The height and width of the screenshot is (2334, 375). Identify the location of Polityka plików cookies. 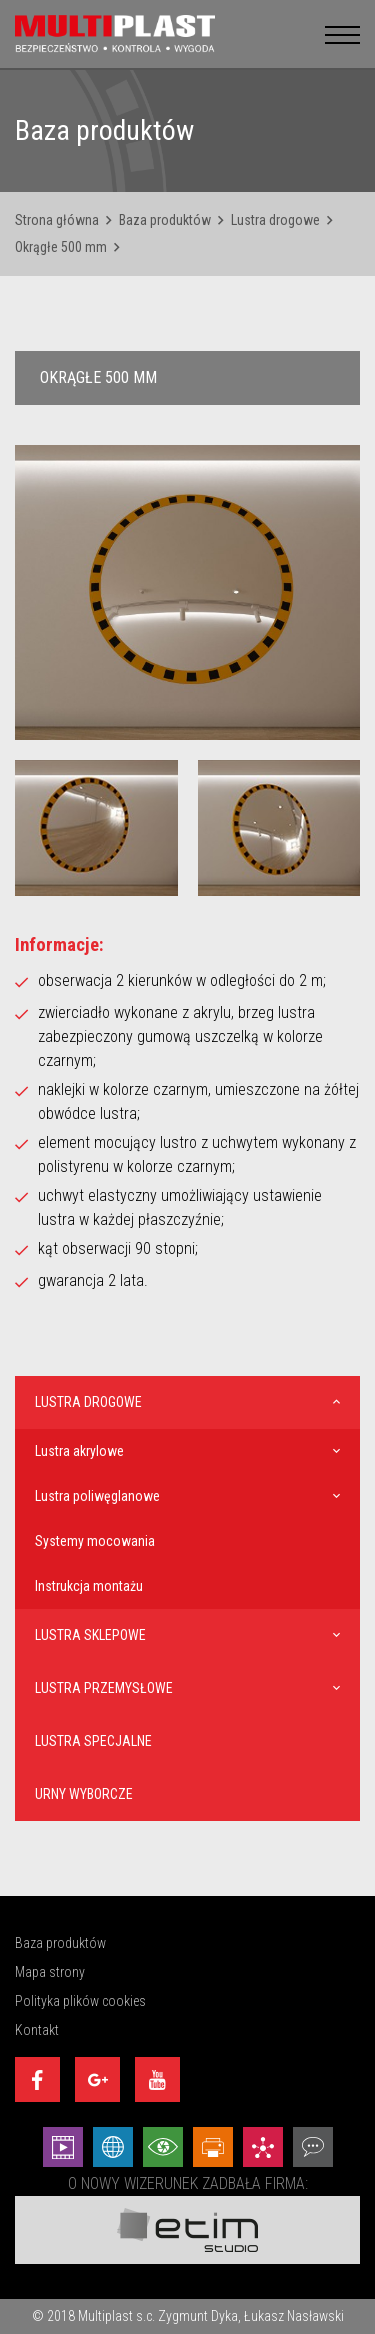
(80, 2001).